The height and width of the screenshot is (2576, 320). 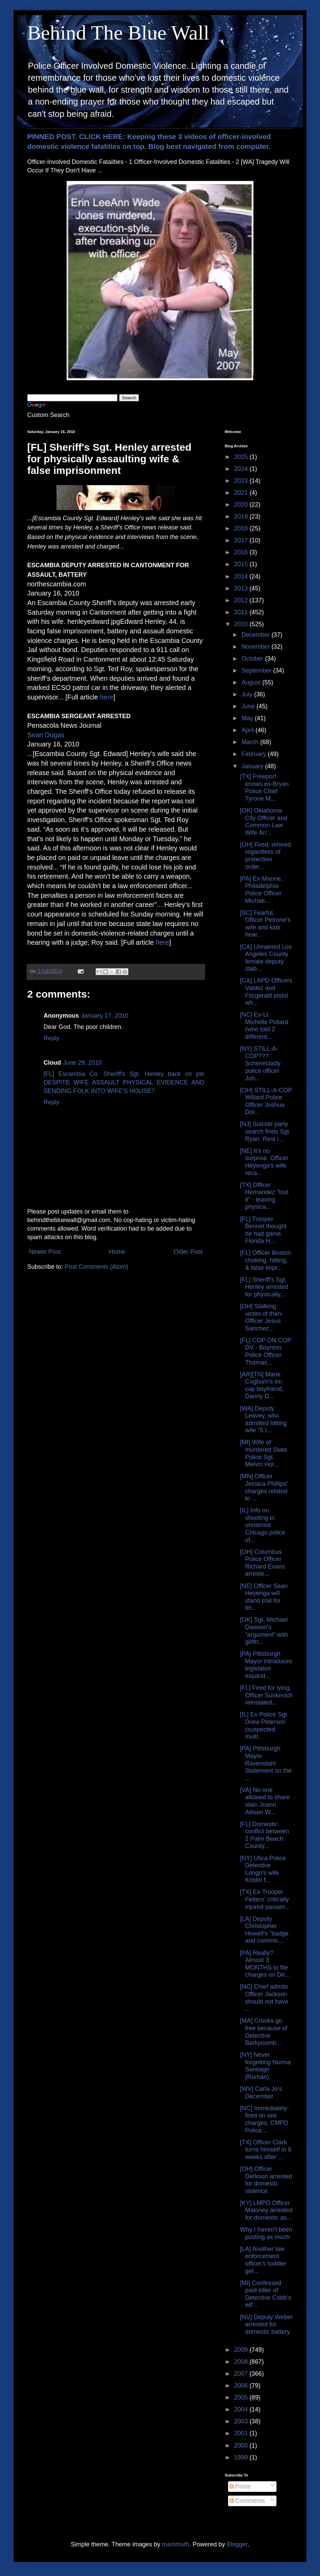 What do you see at coordinates (265, 2065) in the screenshot?
I see `[NY] Never forgetting Norma Santiago (Roman)` at bounding box center [265, 2065].